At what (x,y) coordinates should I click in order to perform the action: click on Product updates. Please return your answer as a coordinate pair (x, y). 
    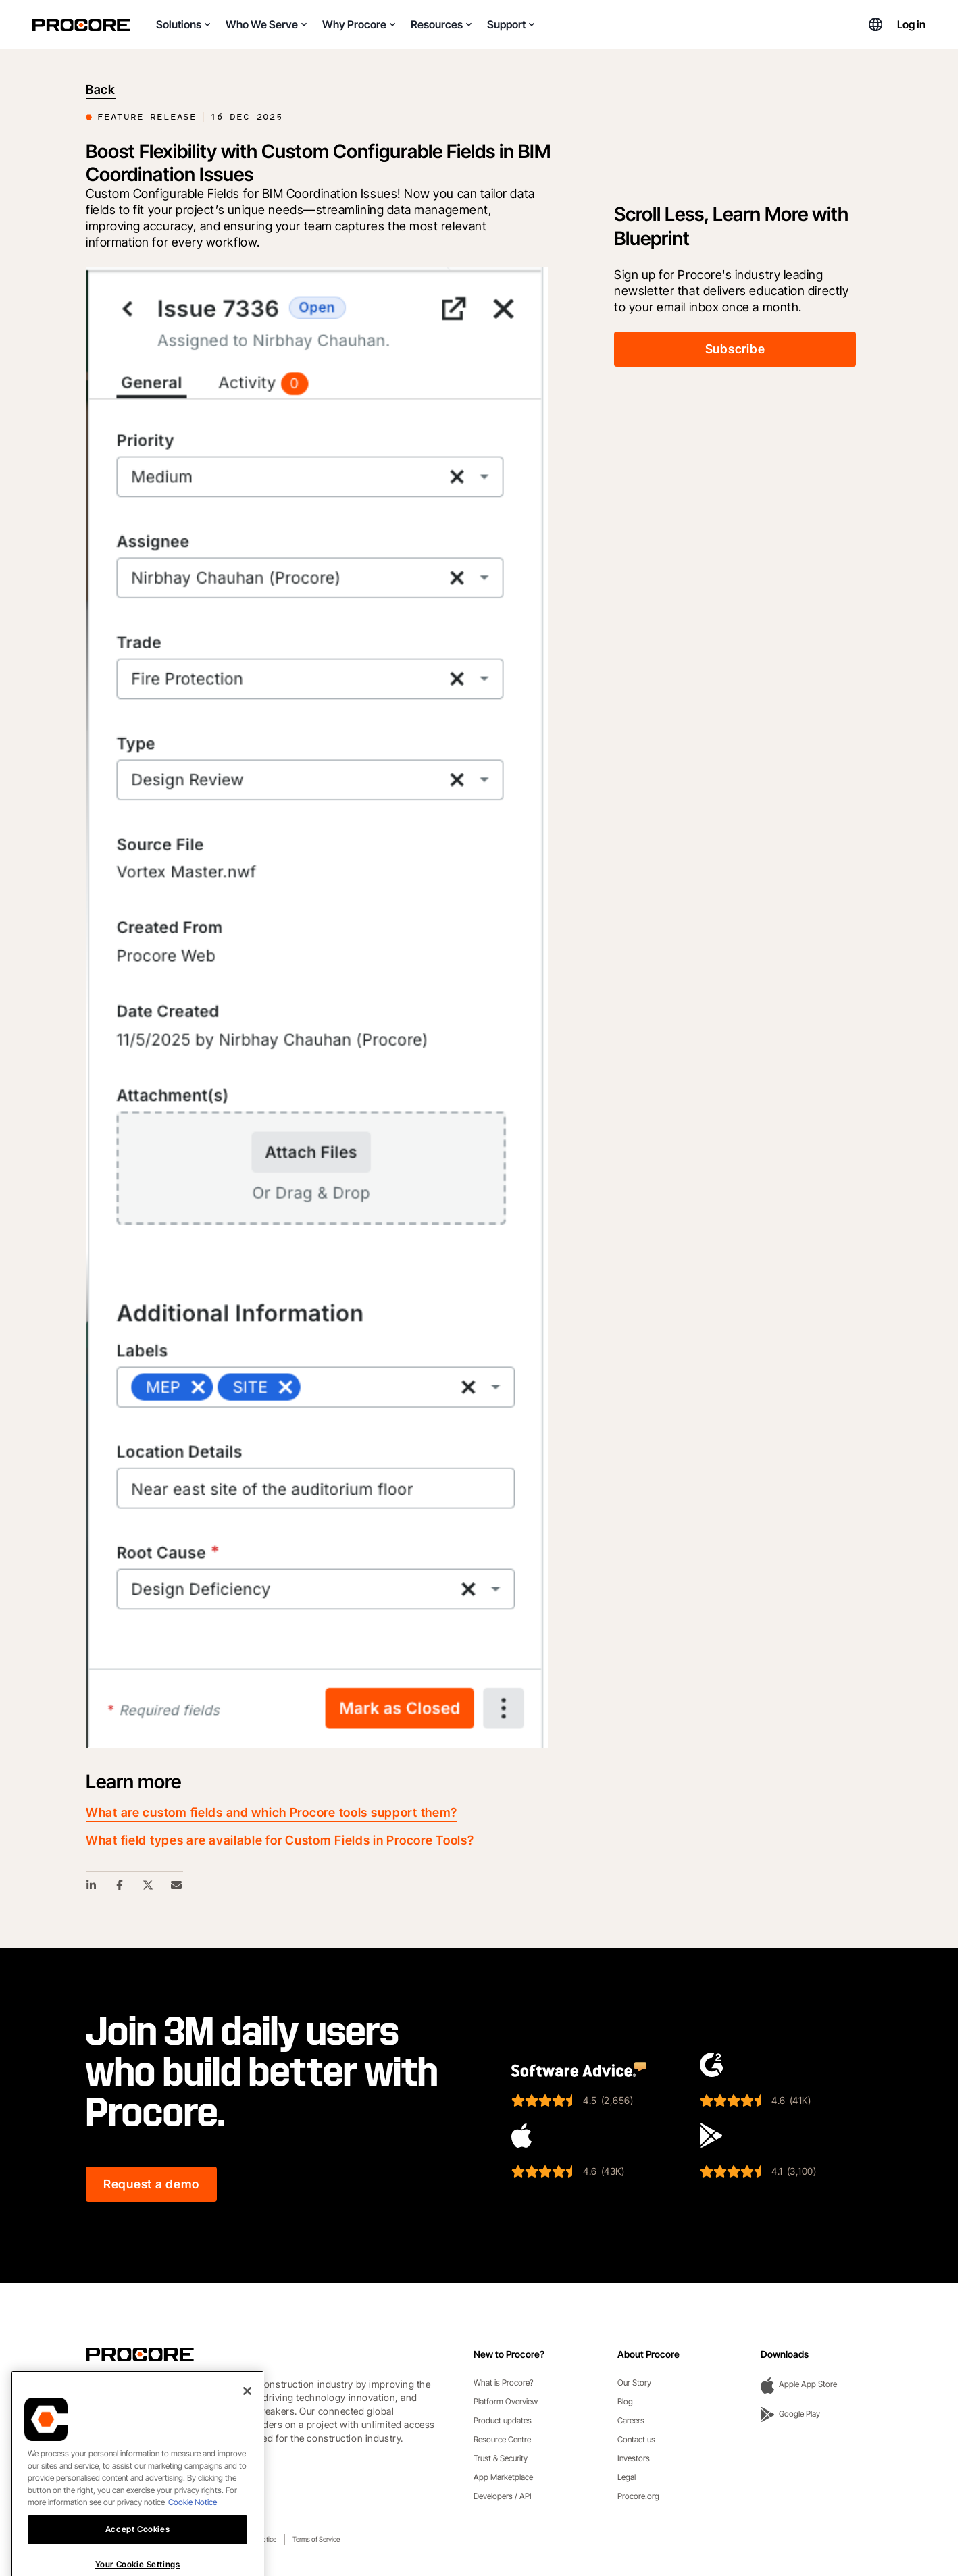
    Looking at the image, I should click on (503, 2420).